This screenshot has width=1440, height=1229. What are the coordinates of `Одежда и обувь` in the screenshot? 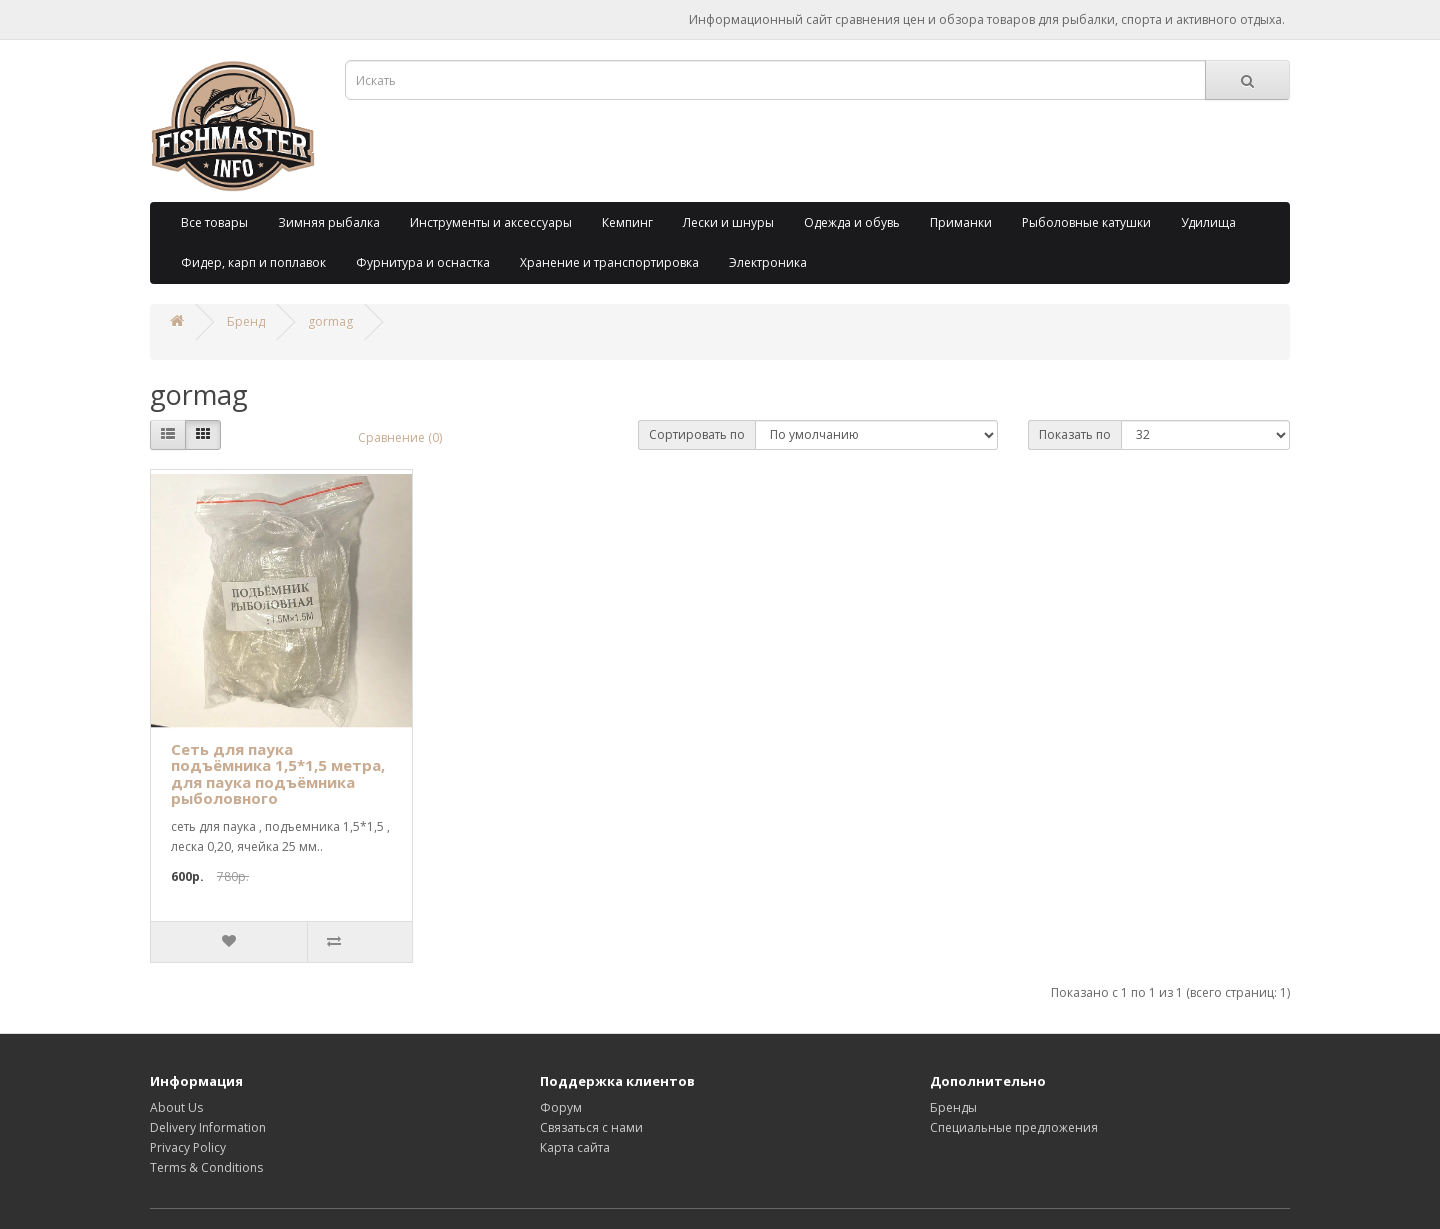 It's located at (852, 222).